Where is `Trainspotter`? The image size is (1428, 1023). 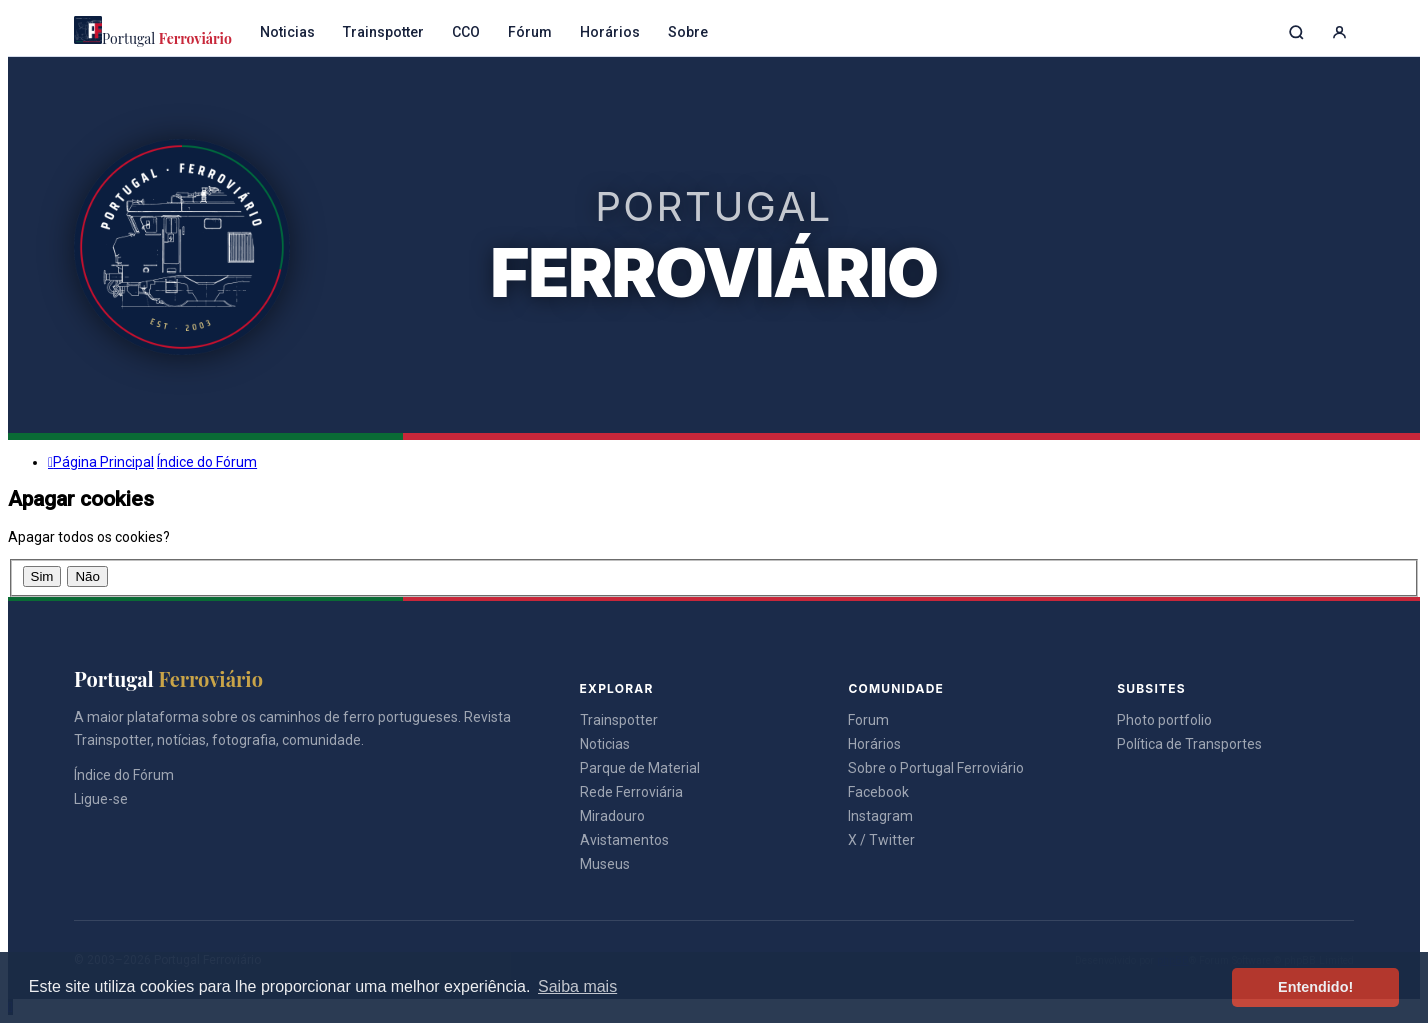
Trainspotter is located at coordinates (383, 32).